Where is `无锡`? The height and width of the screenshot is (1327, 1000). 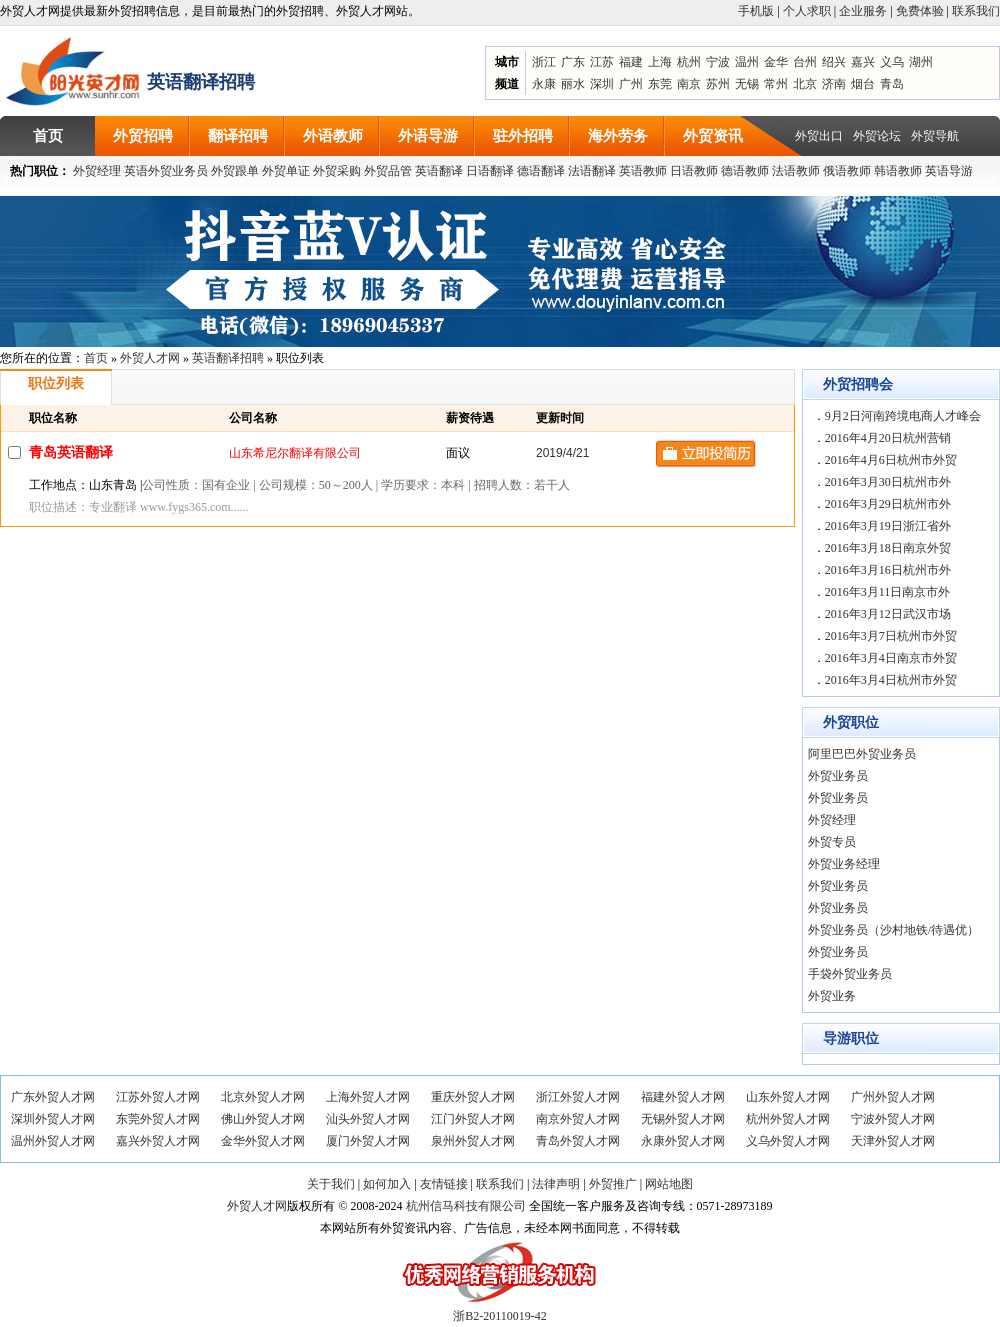
无锡 is located at coordinates (747, 84).